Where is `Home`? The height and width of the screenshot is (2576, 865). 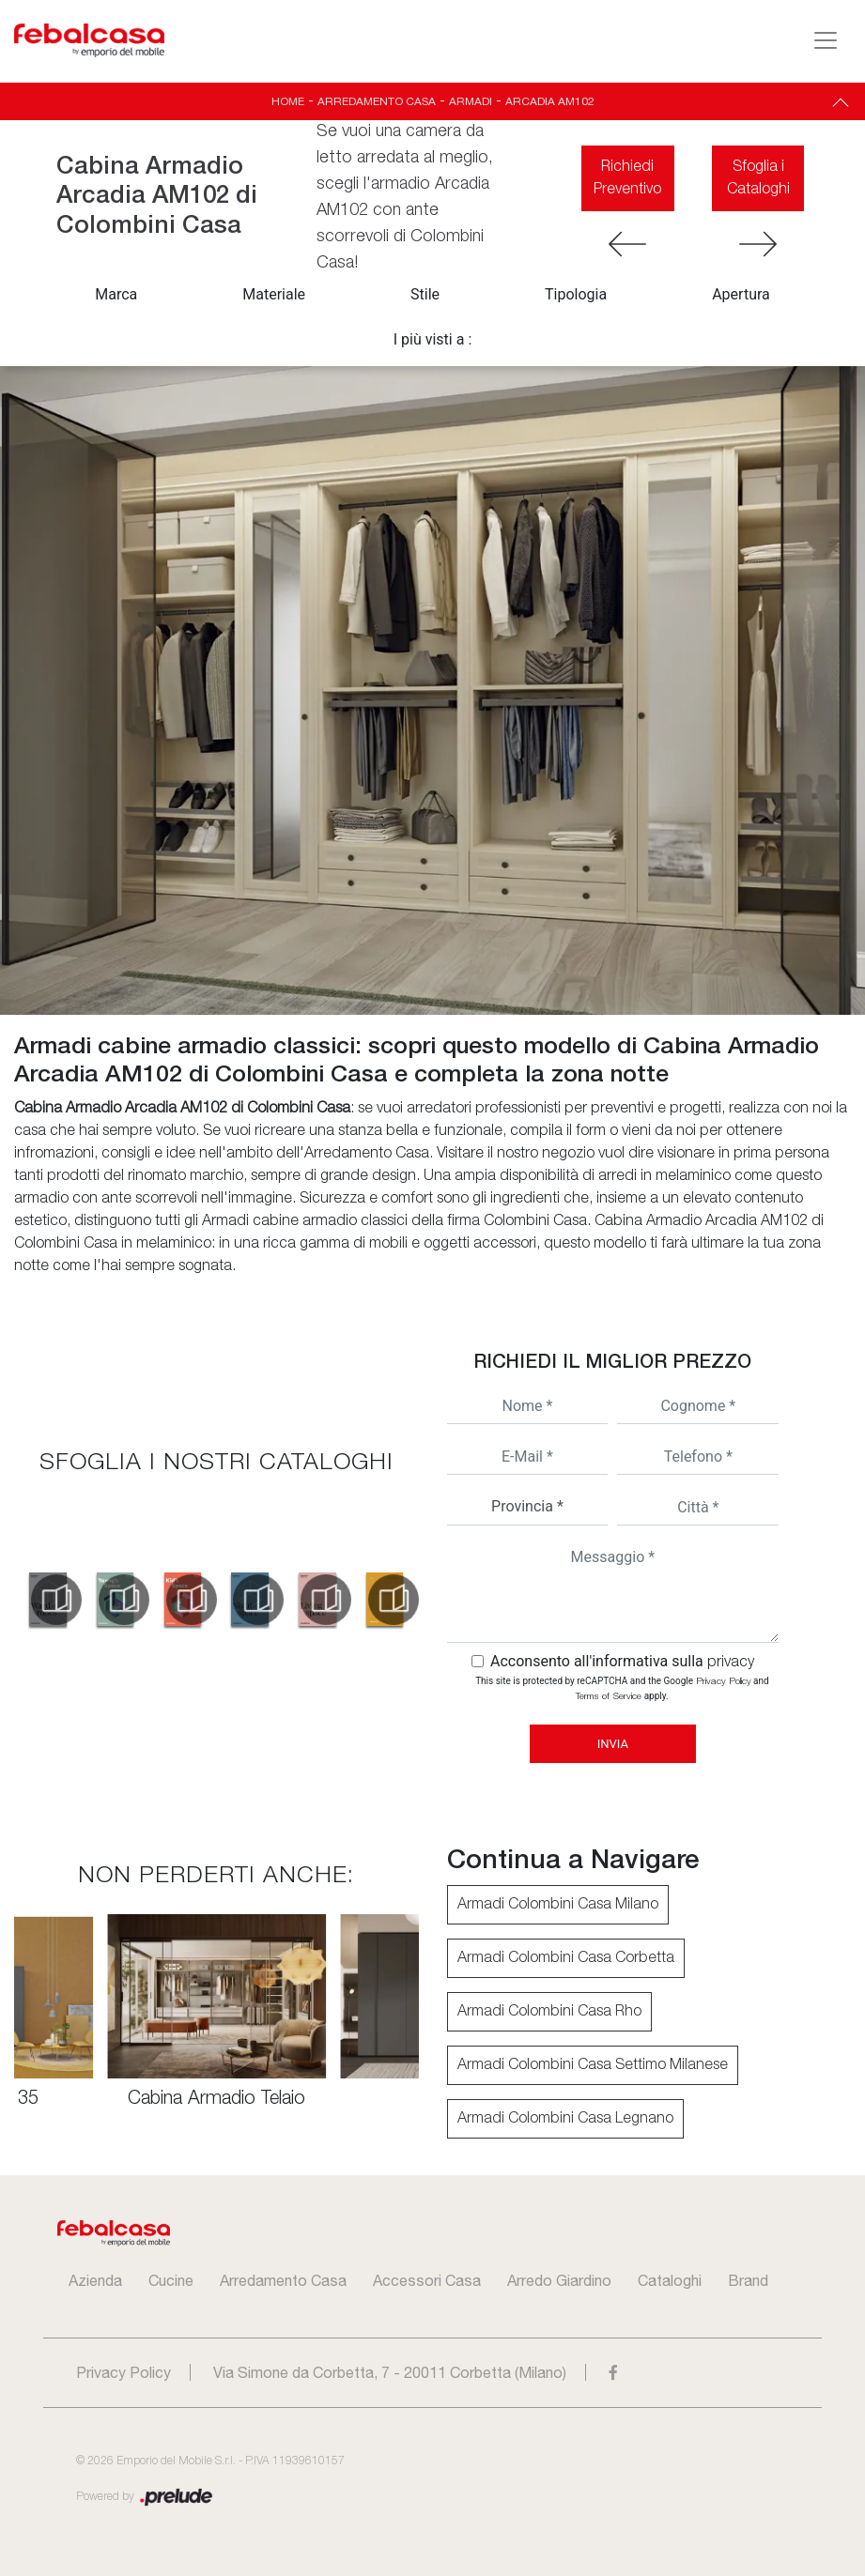
Home is located at coordinates (287, 101).